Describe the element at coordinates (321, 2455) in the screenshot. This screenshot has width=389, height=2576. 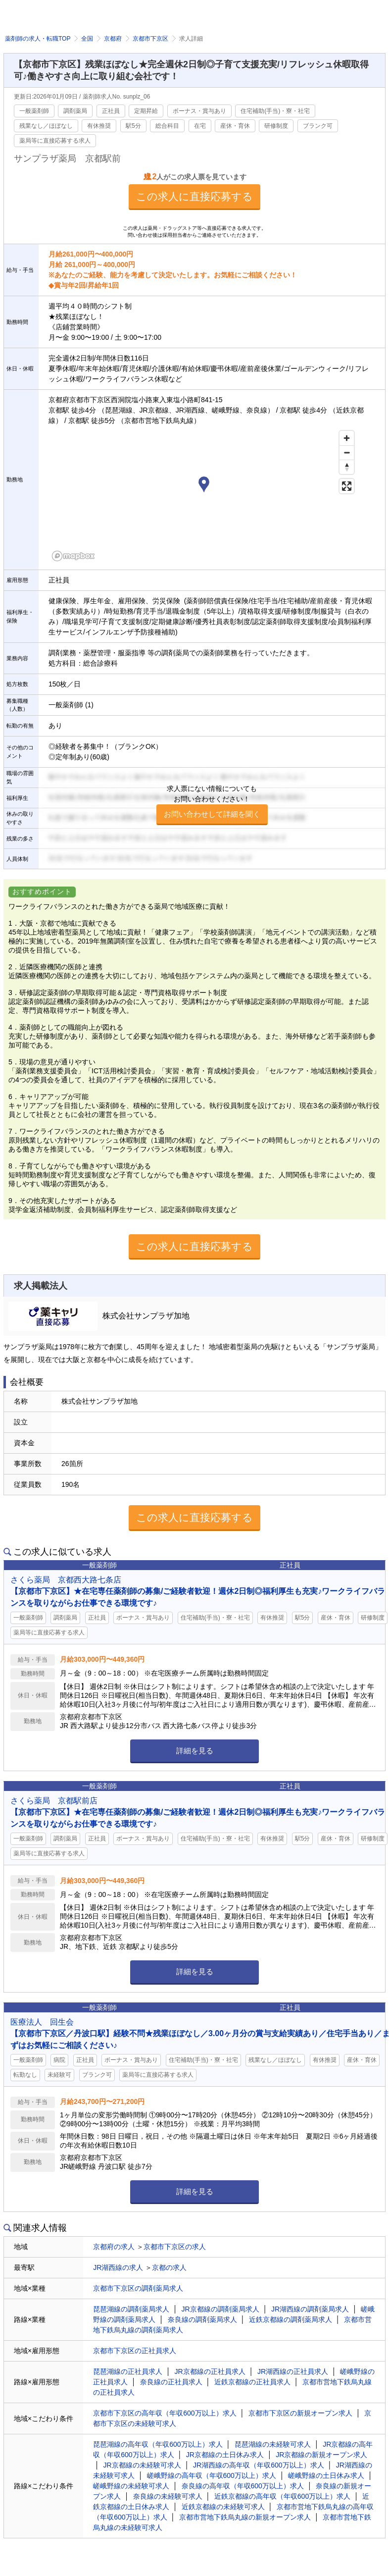
I see `JR京都線の新規オープン求人` at that location.